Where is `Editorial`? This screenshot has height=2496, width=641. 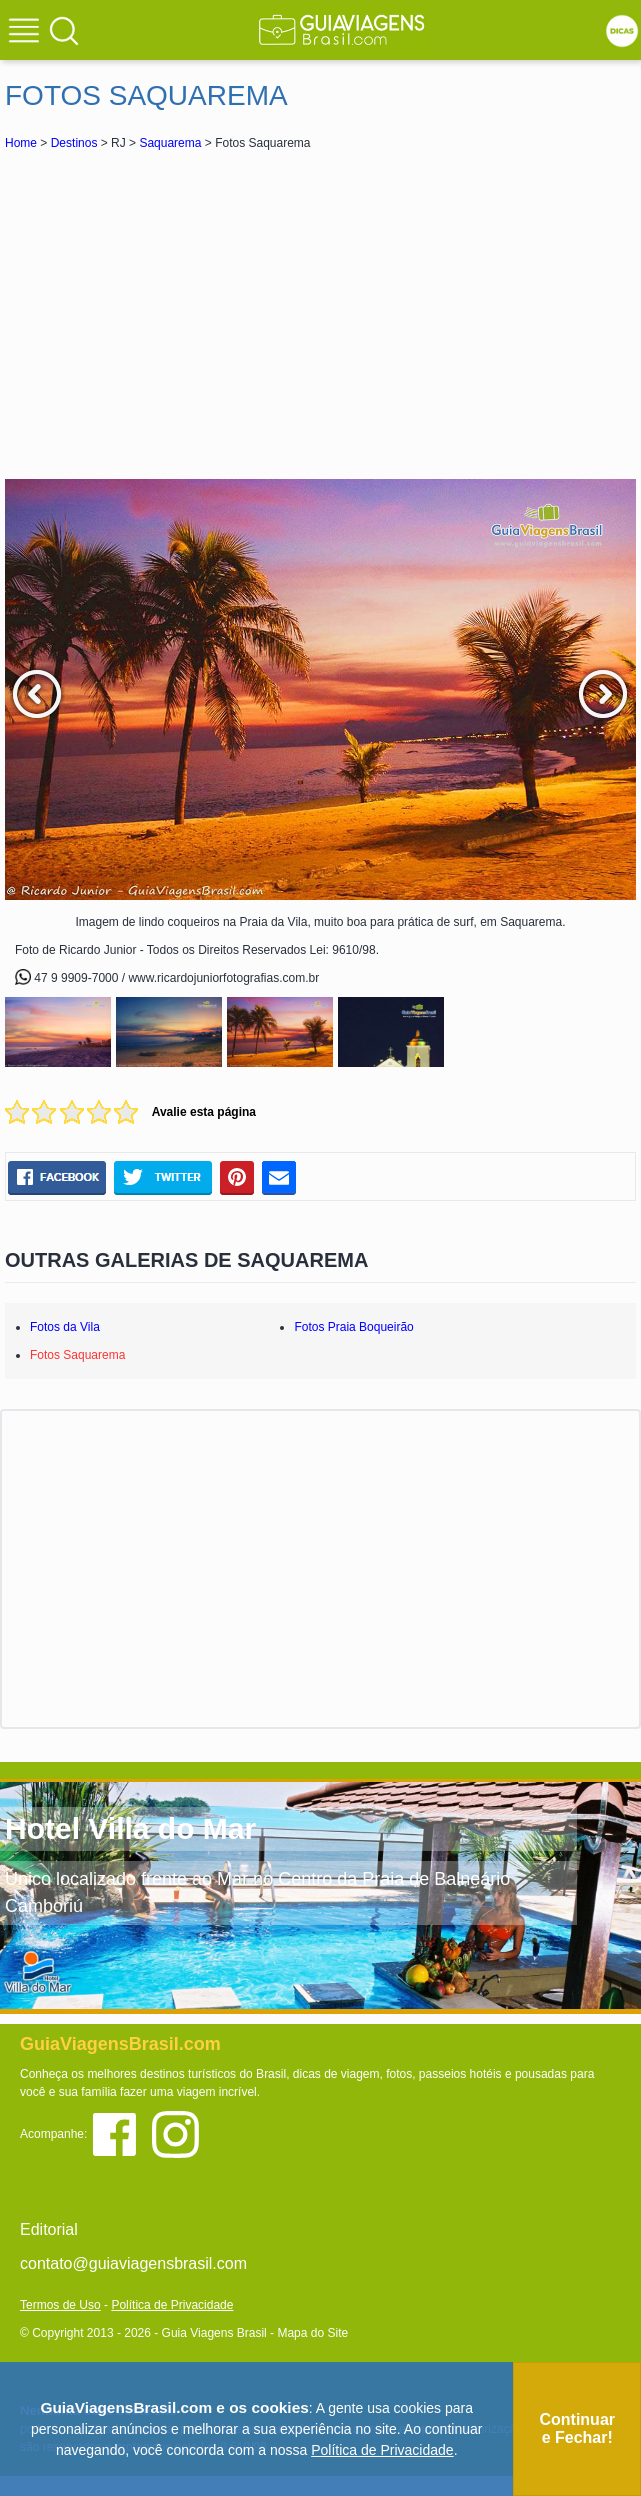 Editorial is located at coordinates (49, 2229).